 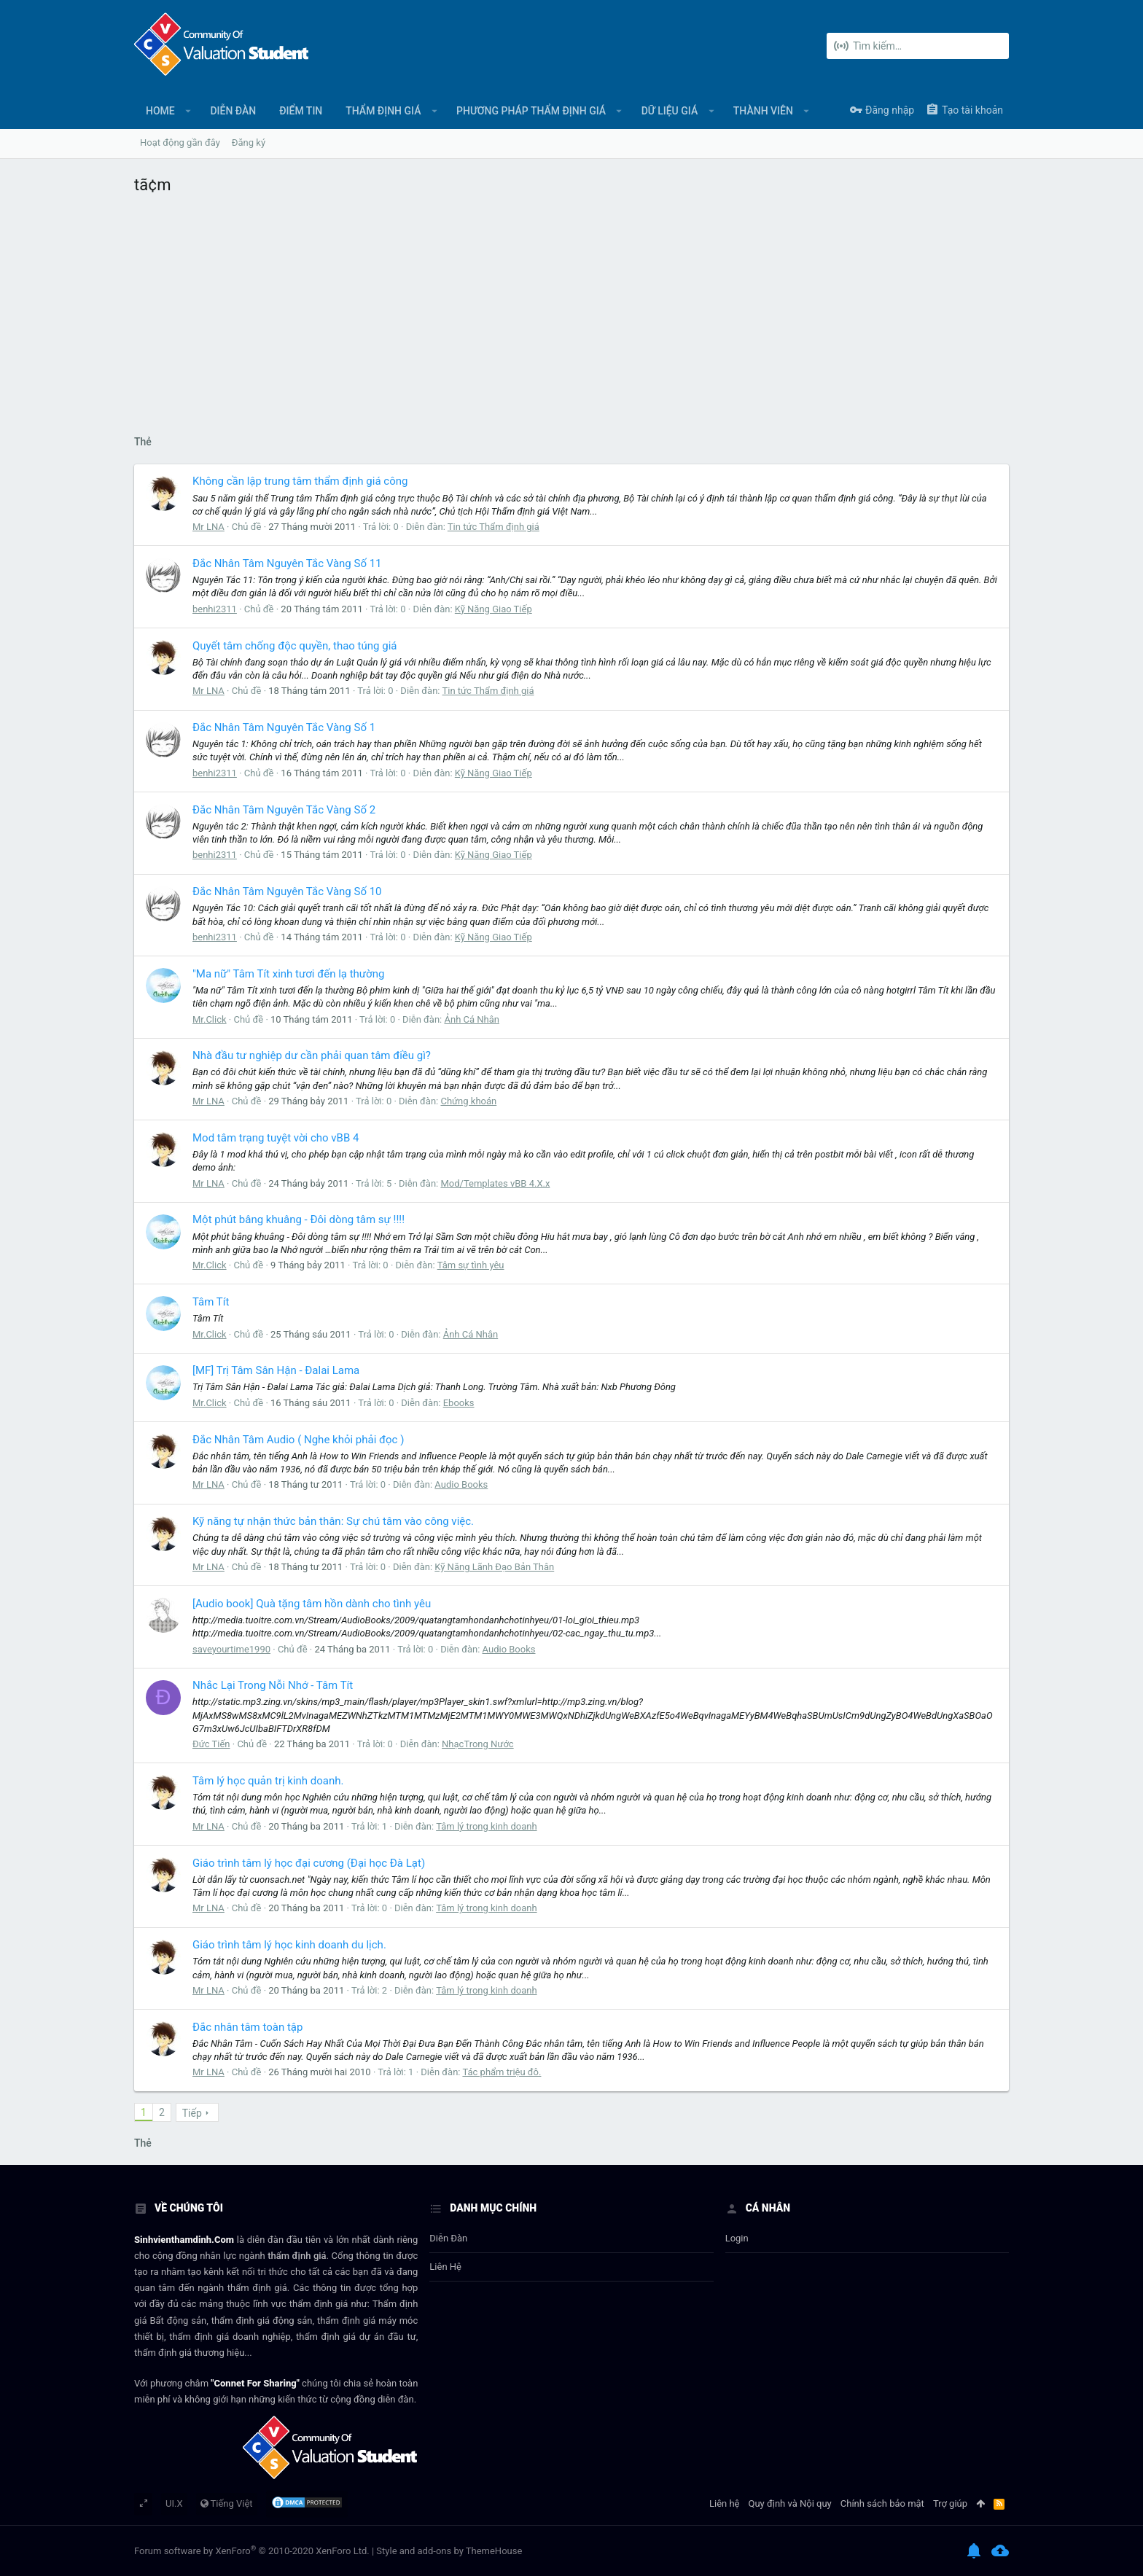 I want to click on Kỹ Năng Lãnh Đạo Bản Thân, so click(x=494, y=1566).